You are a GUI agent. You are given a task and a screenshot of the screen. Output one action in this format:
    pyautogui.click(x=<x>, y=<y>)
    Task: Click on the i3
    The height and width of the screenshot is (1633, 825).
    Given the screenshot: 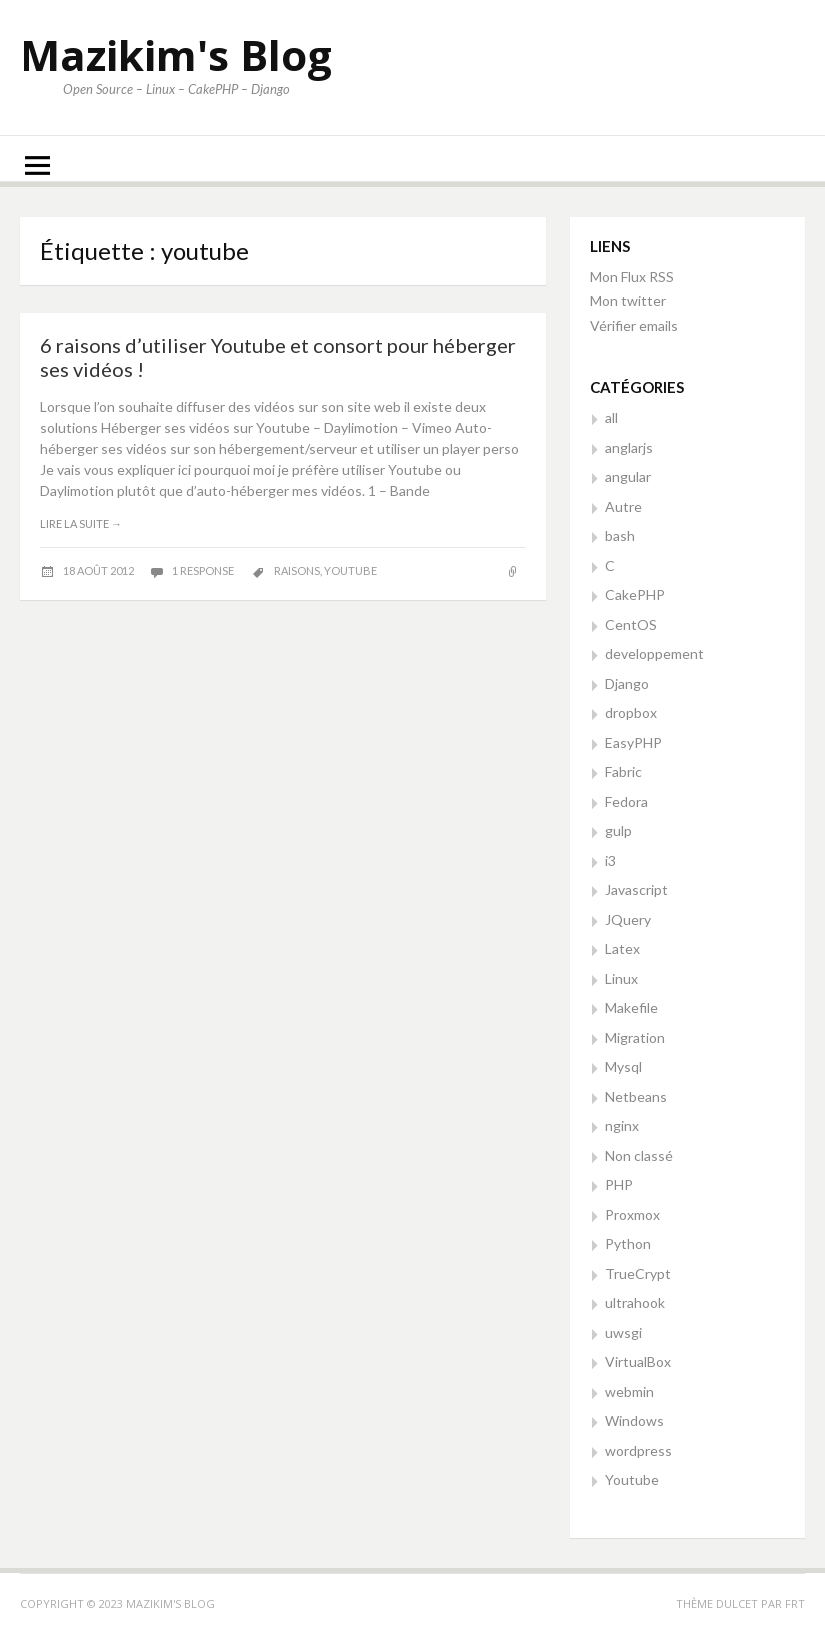 What is the action you would take?
    pyautogui.click(x=610, y=860)
    